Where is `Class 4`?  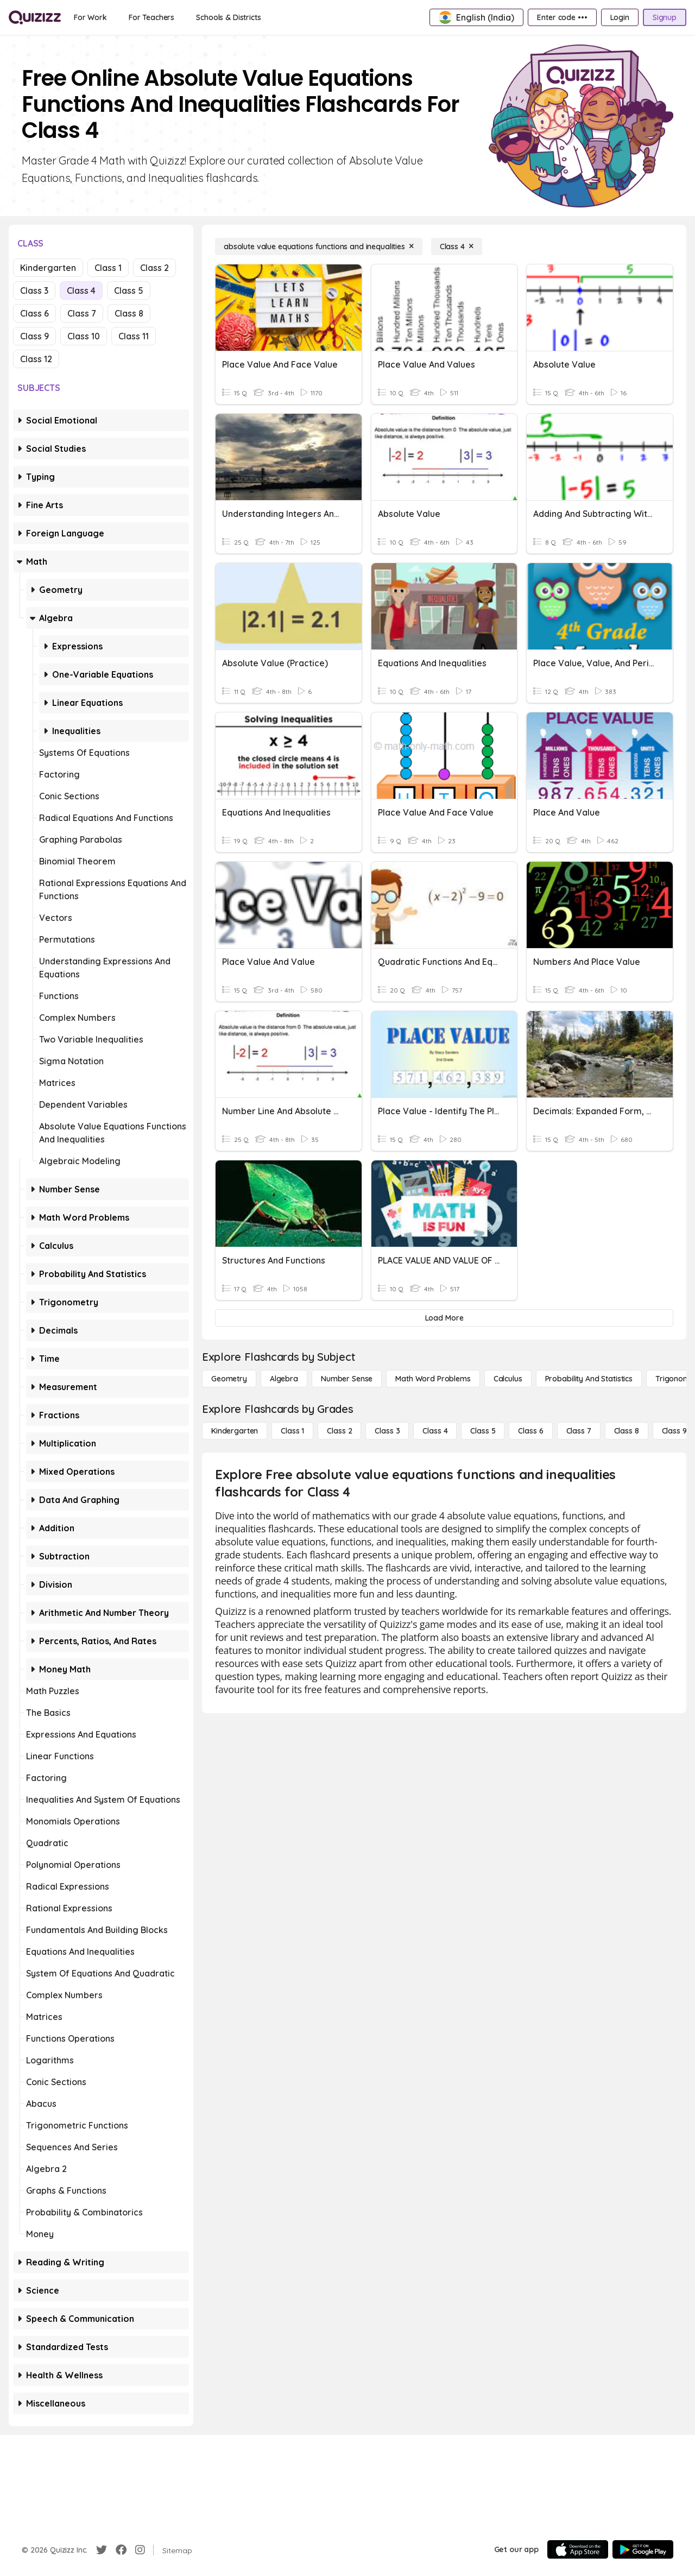 Class 4 is located at coordinates (81, 290).